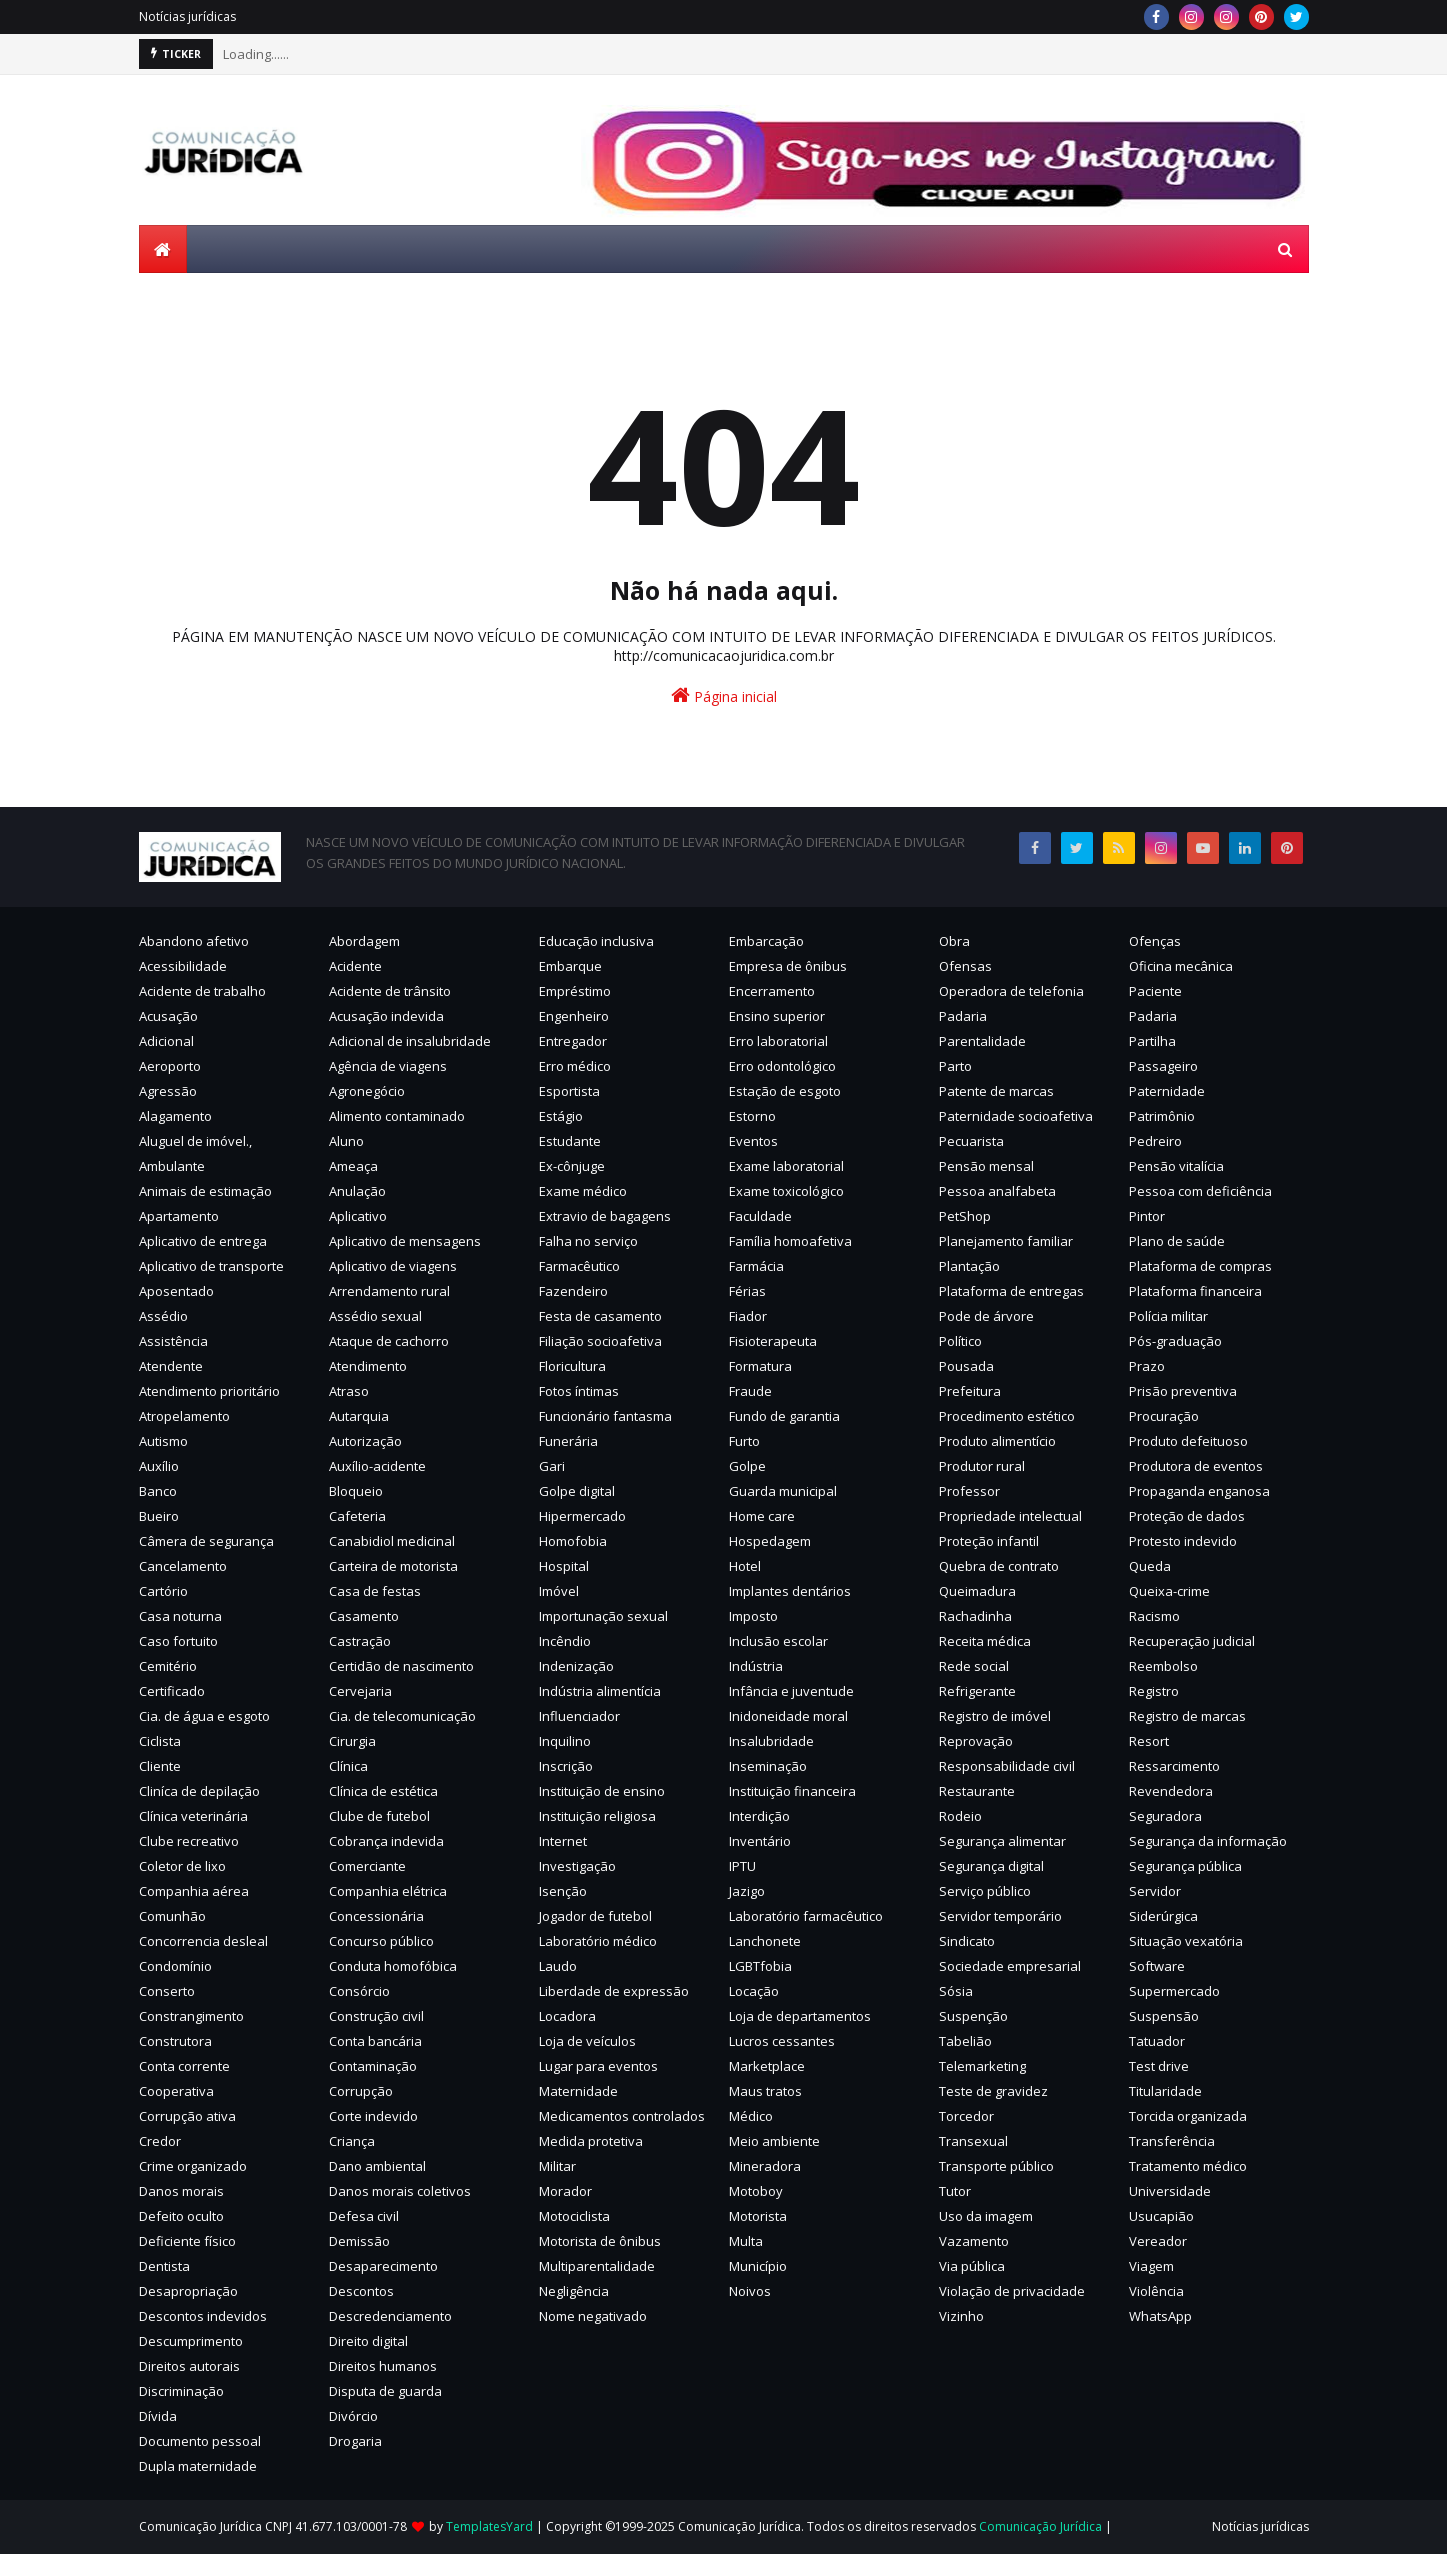 Image resolution: width=1447 pixels, height=2554 pixels. I want to click on Produtor rural, so click(982, 1466).